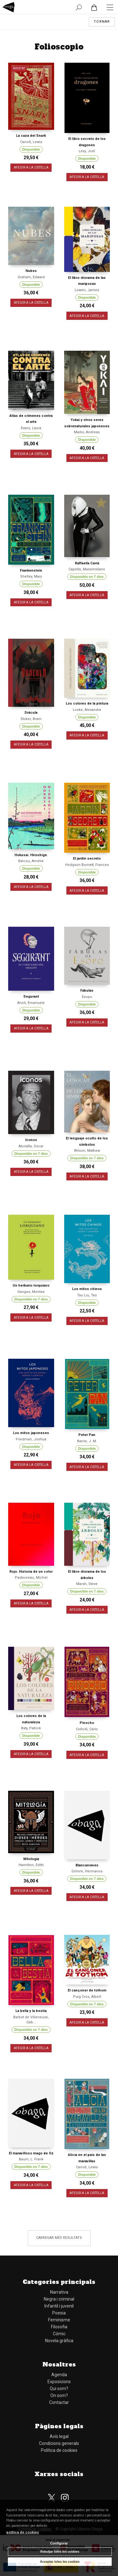 The image size is (118, 2576). Describe the element at coordinates (31, 1285) in the screenshot. I see `Un herbario lorquiano` at that location.